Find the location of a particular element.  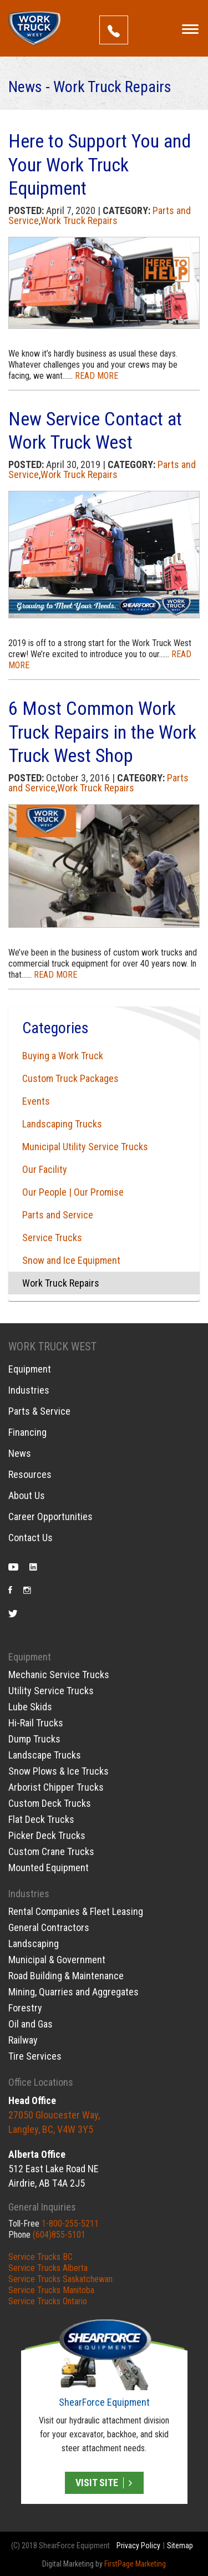

Sitemap is located at coordinates (180, 2545).